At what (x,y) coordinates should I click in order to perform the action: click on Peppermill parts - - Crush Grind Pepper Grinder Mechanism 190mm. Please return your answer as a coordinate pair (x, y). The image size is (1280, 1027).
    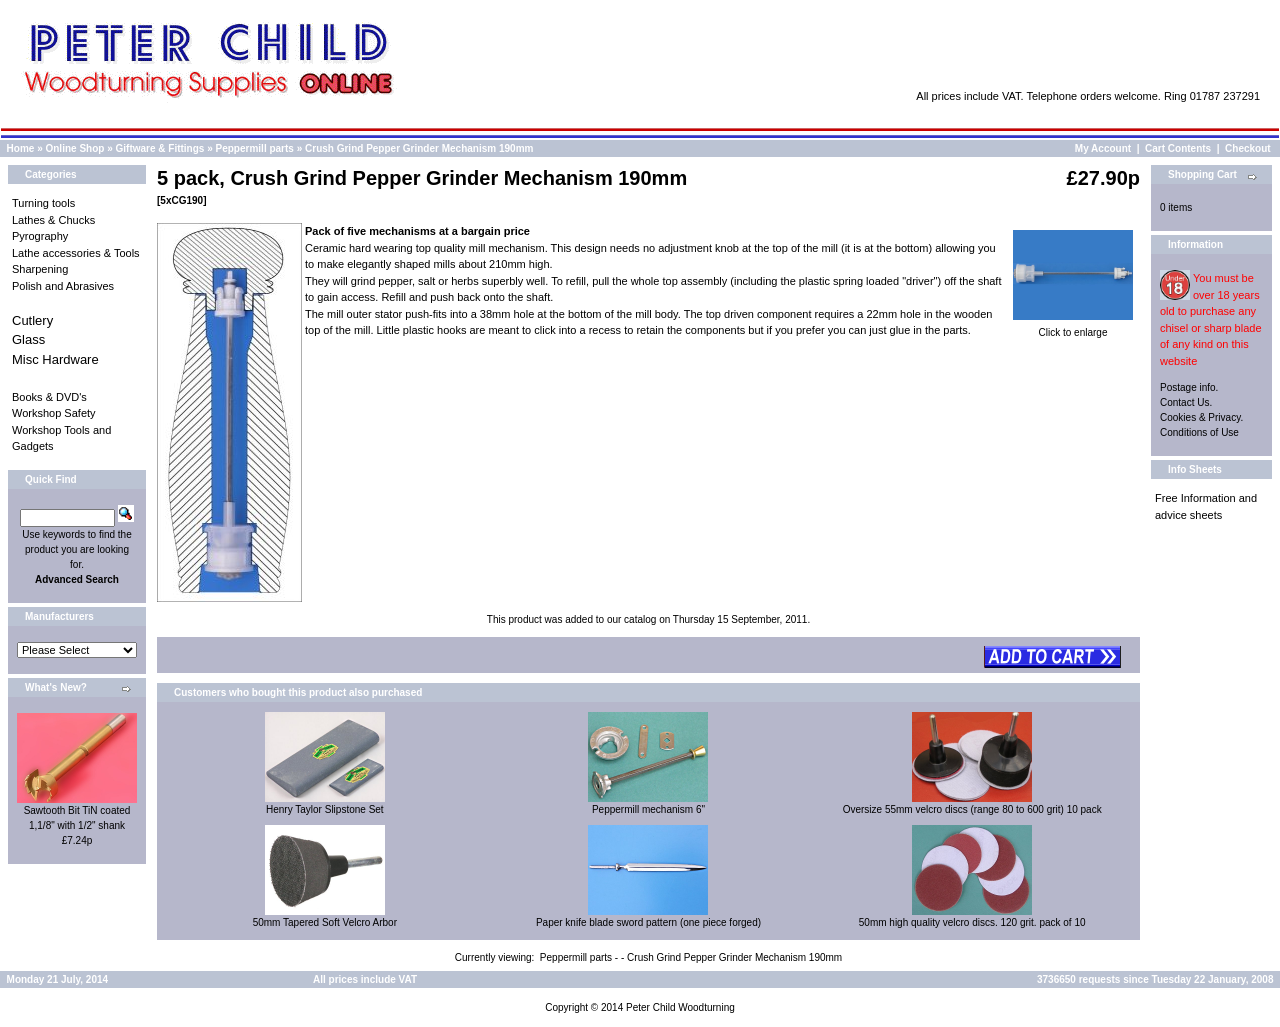
    Looking at the image, I should click on (691, 957).